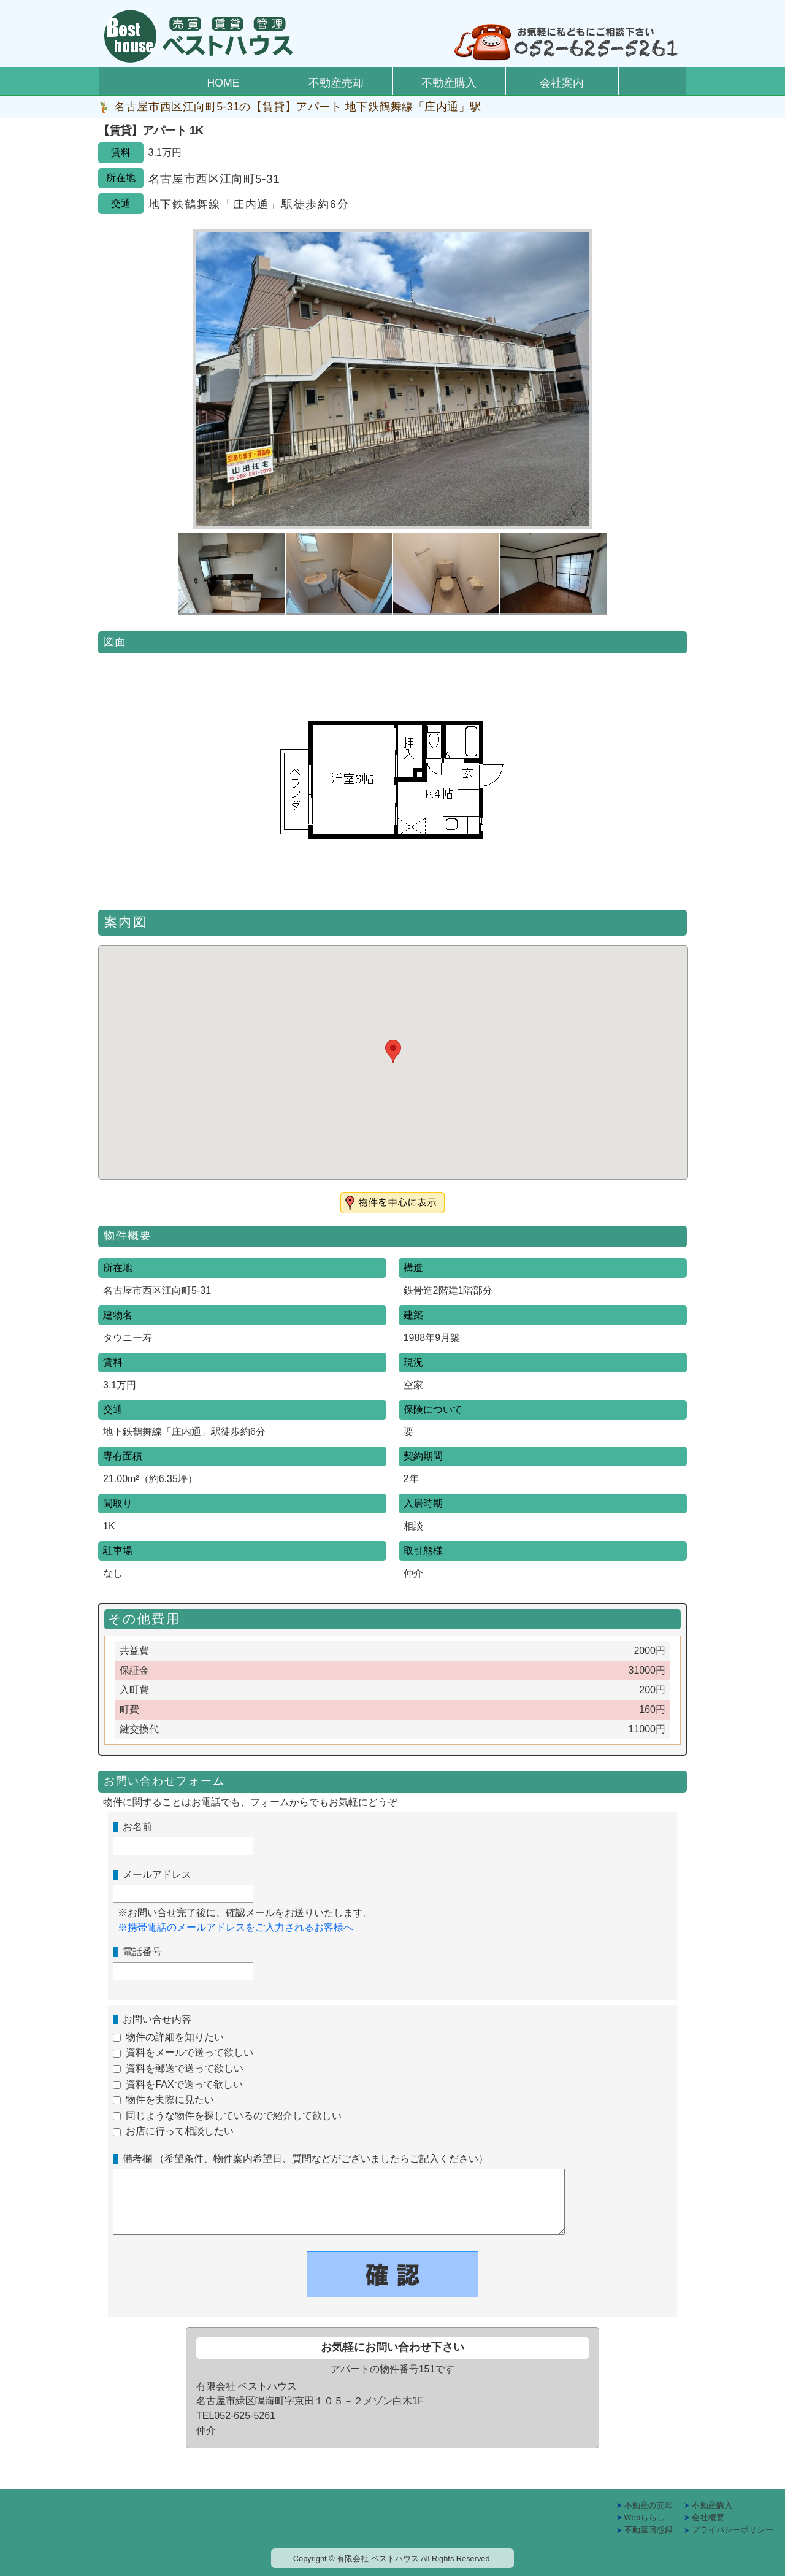 The width and height of the screenshot is (785, 2576). Describe the element at coordinates (562, 83) in the screenshot. I see `会社案内` at that location.